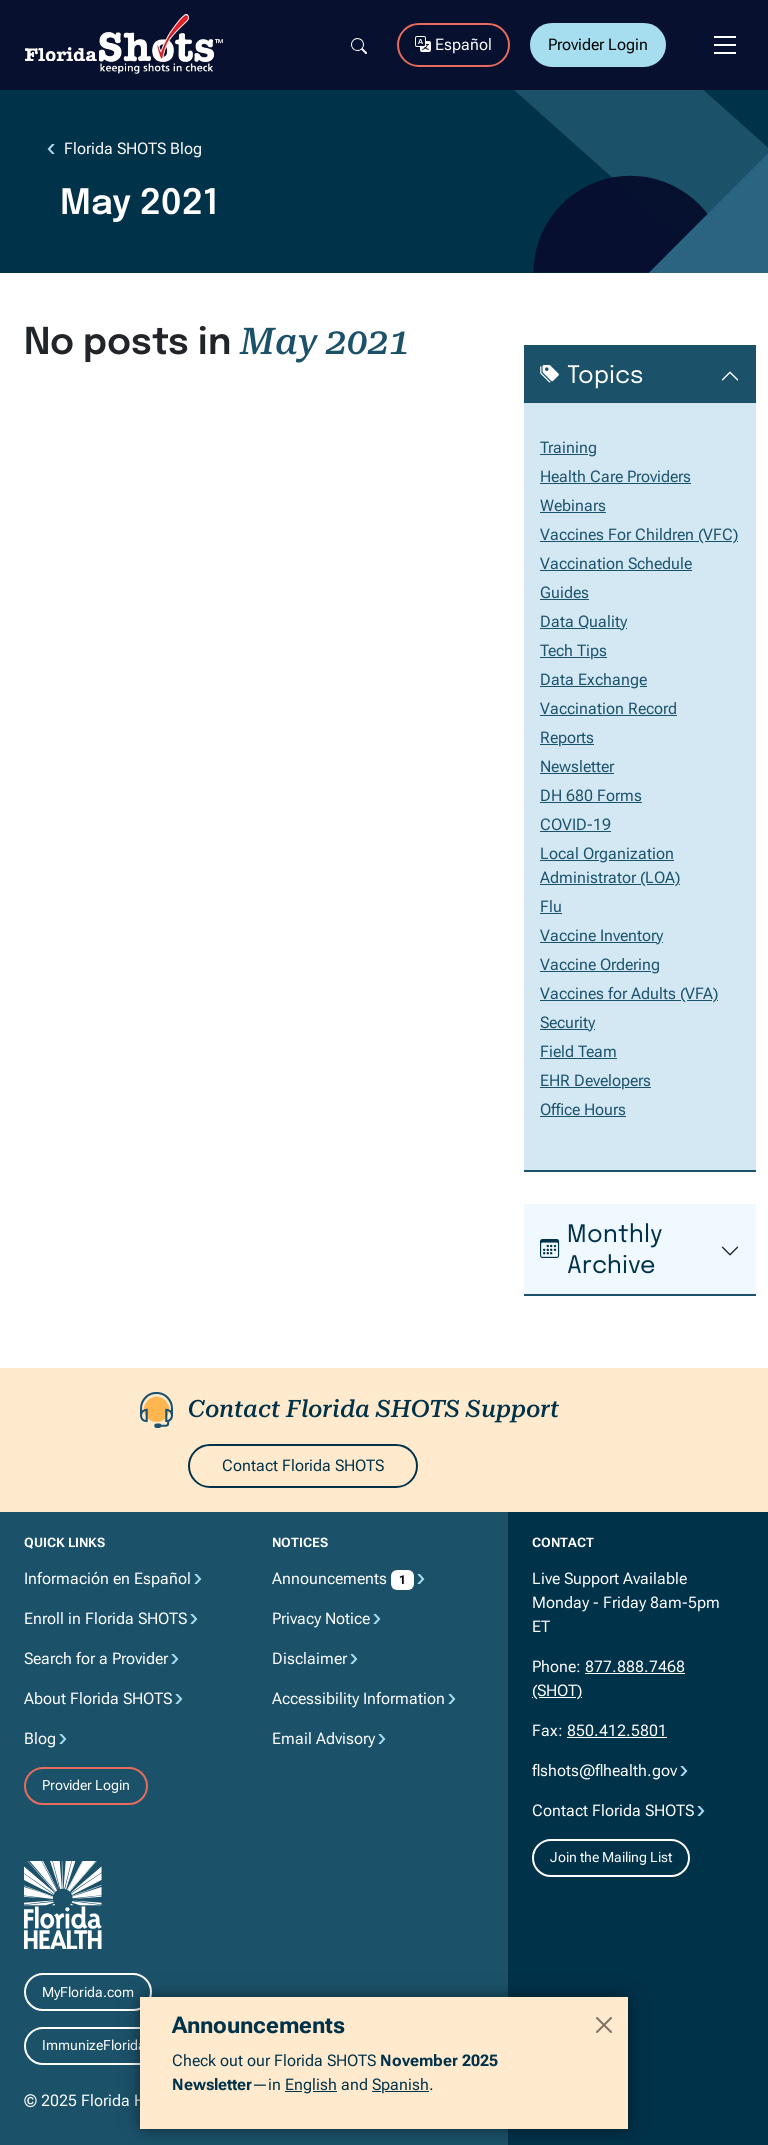 The image size is (768, 2145). What do you see at coordinates (133, 148) in the screenshot?
I see `Florida SHOTS Blog` at bounding box center [133, 148].